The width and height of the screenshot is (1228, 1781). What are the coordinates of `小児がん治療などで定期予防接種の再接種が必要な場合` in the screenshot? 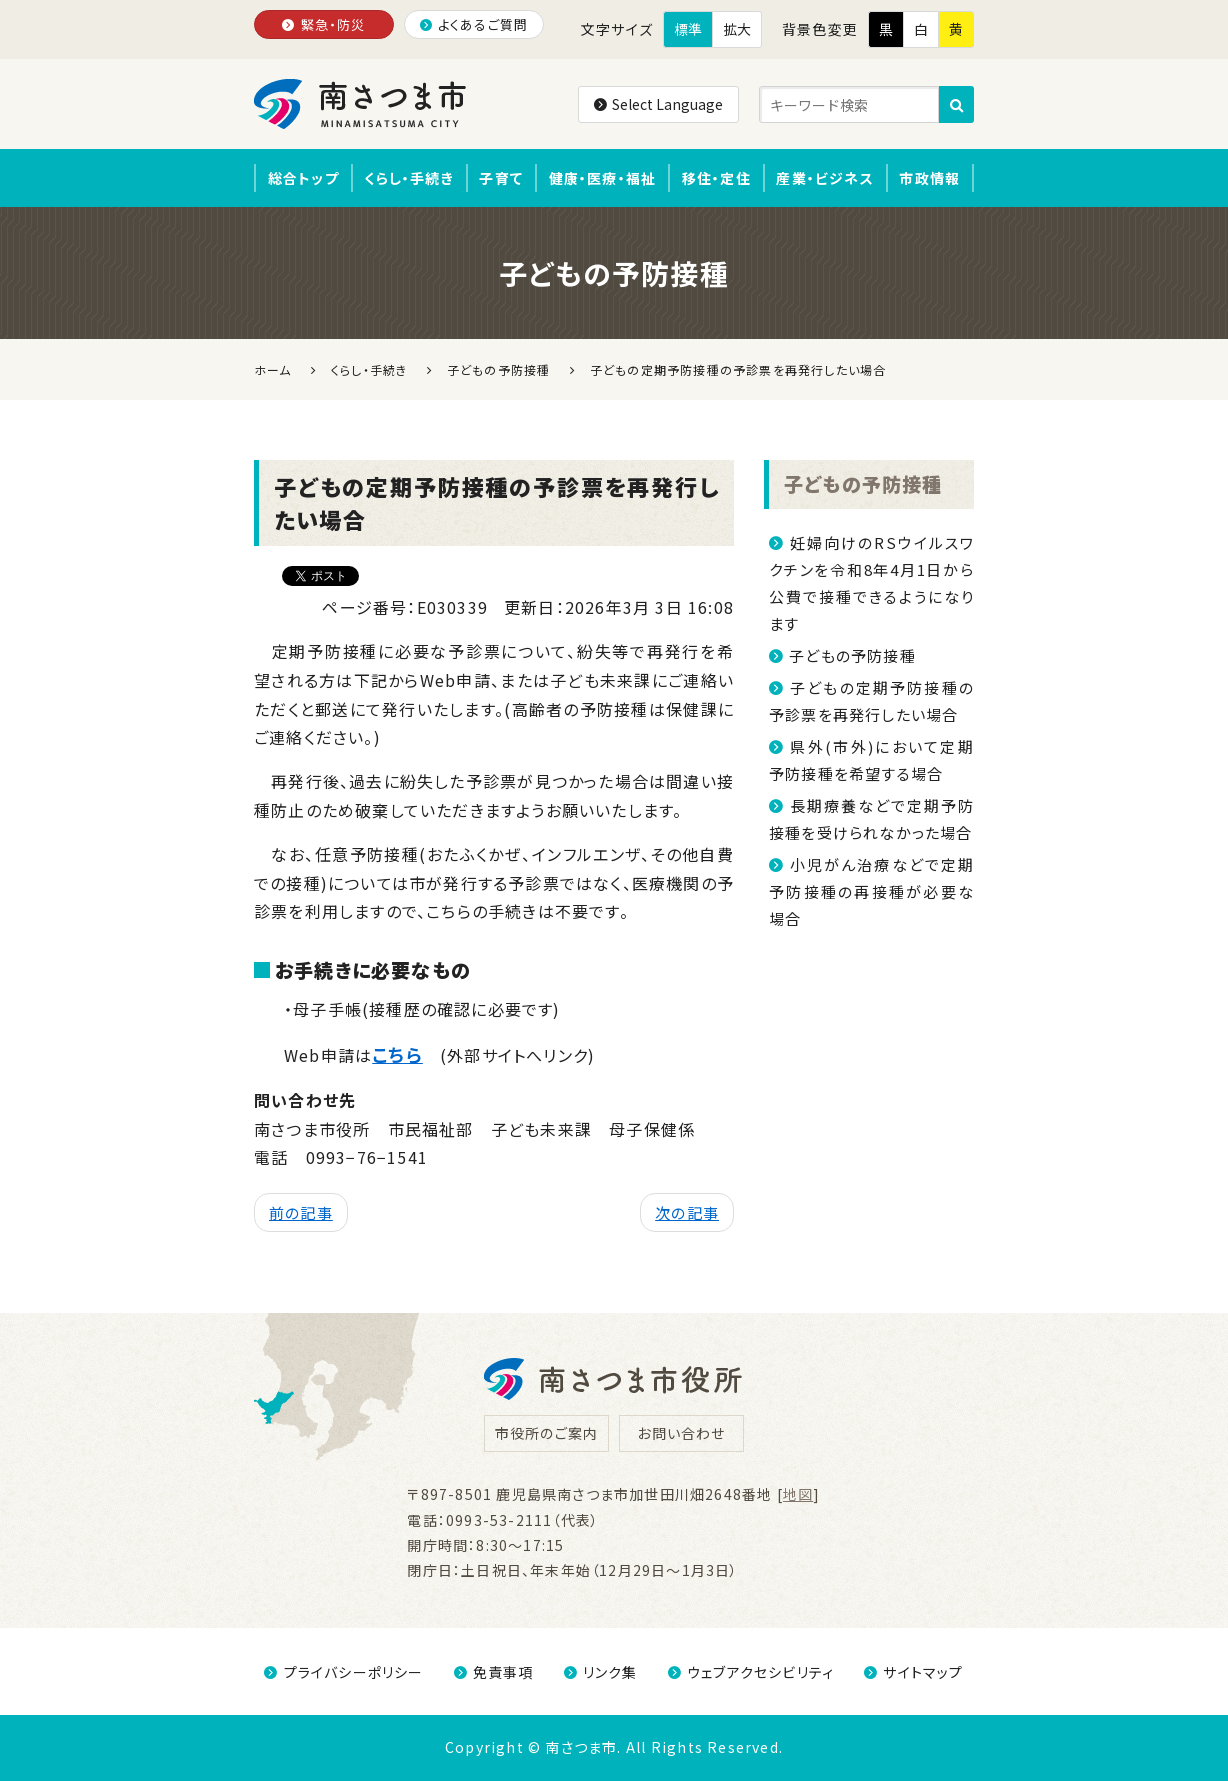 It's located at (871, 891).